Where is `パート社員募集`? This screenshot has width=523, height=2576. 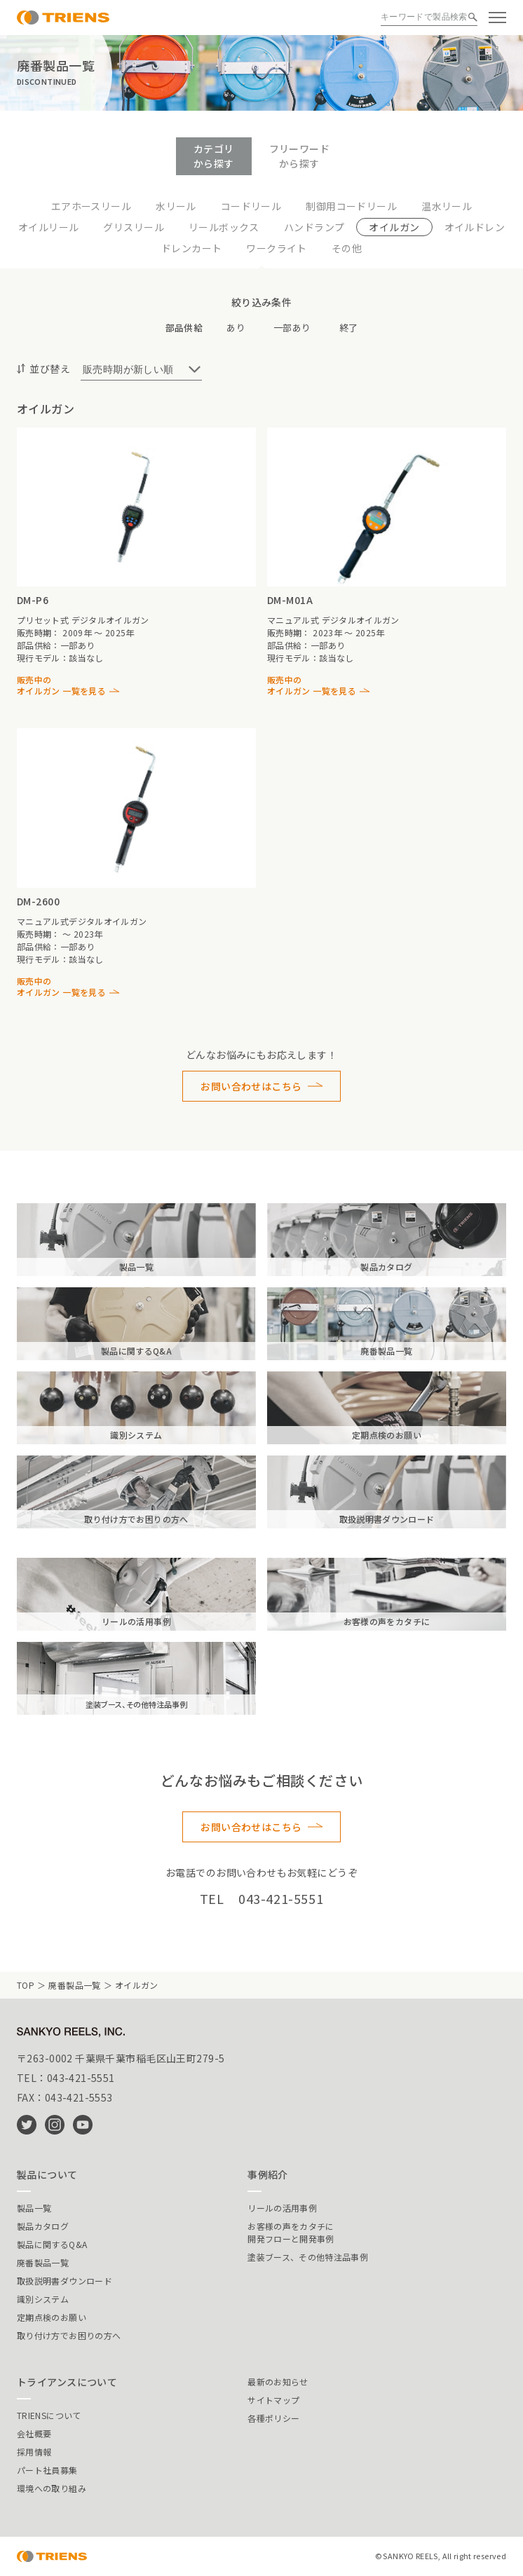
パート社員募集 is located at coordinates (47, 2470).